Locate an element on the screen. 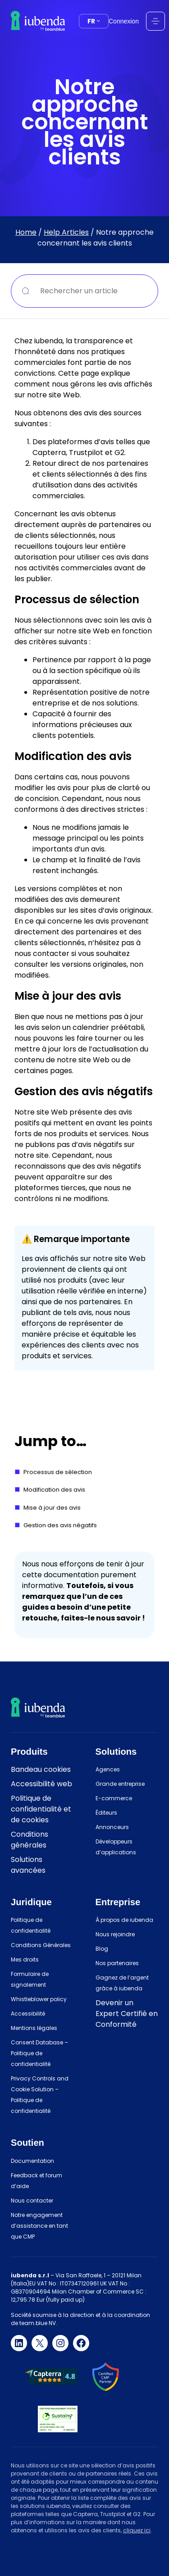 This screenshot has width=169, height=2576. Gestion des avis négatifs is located at coordinates (60, 1525).